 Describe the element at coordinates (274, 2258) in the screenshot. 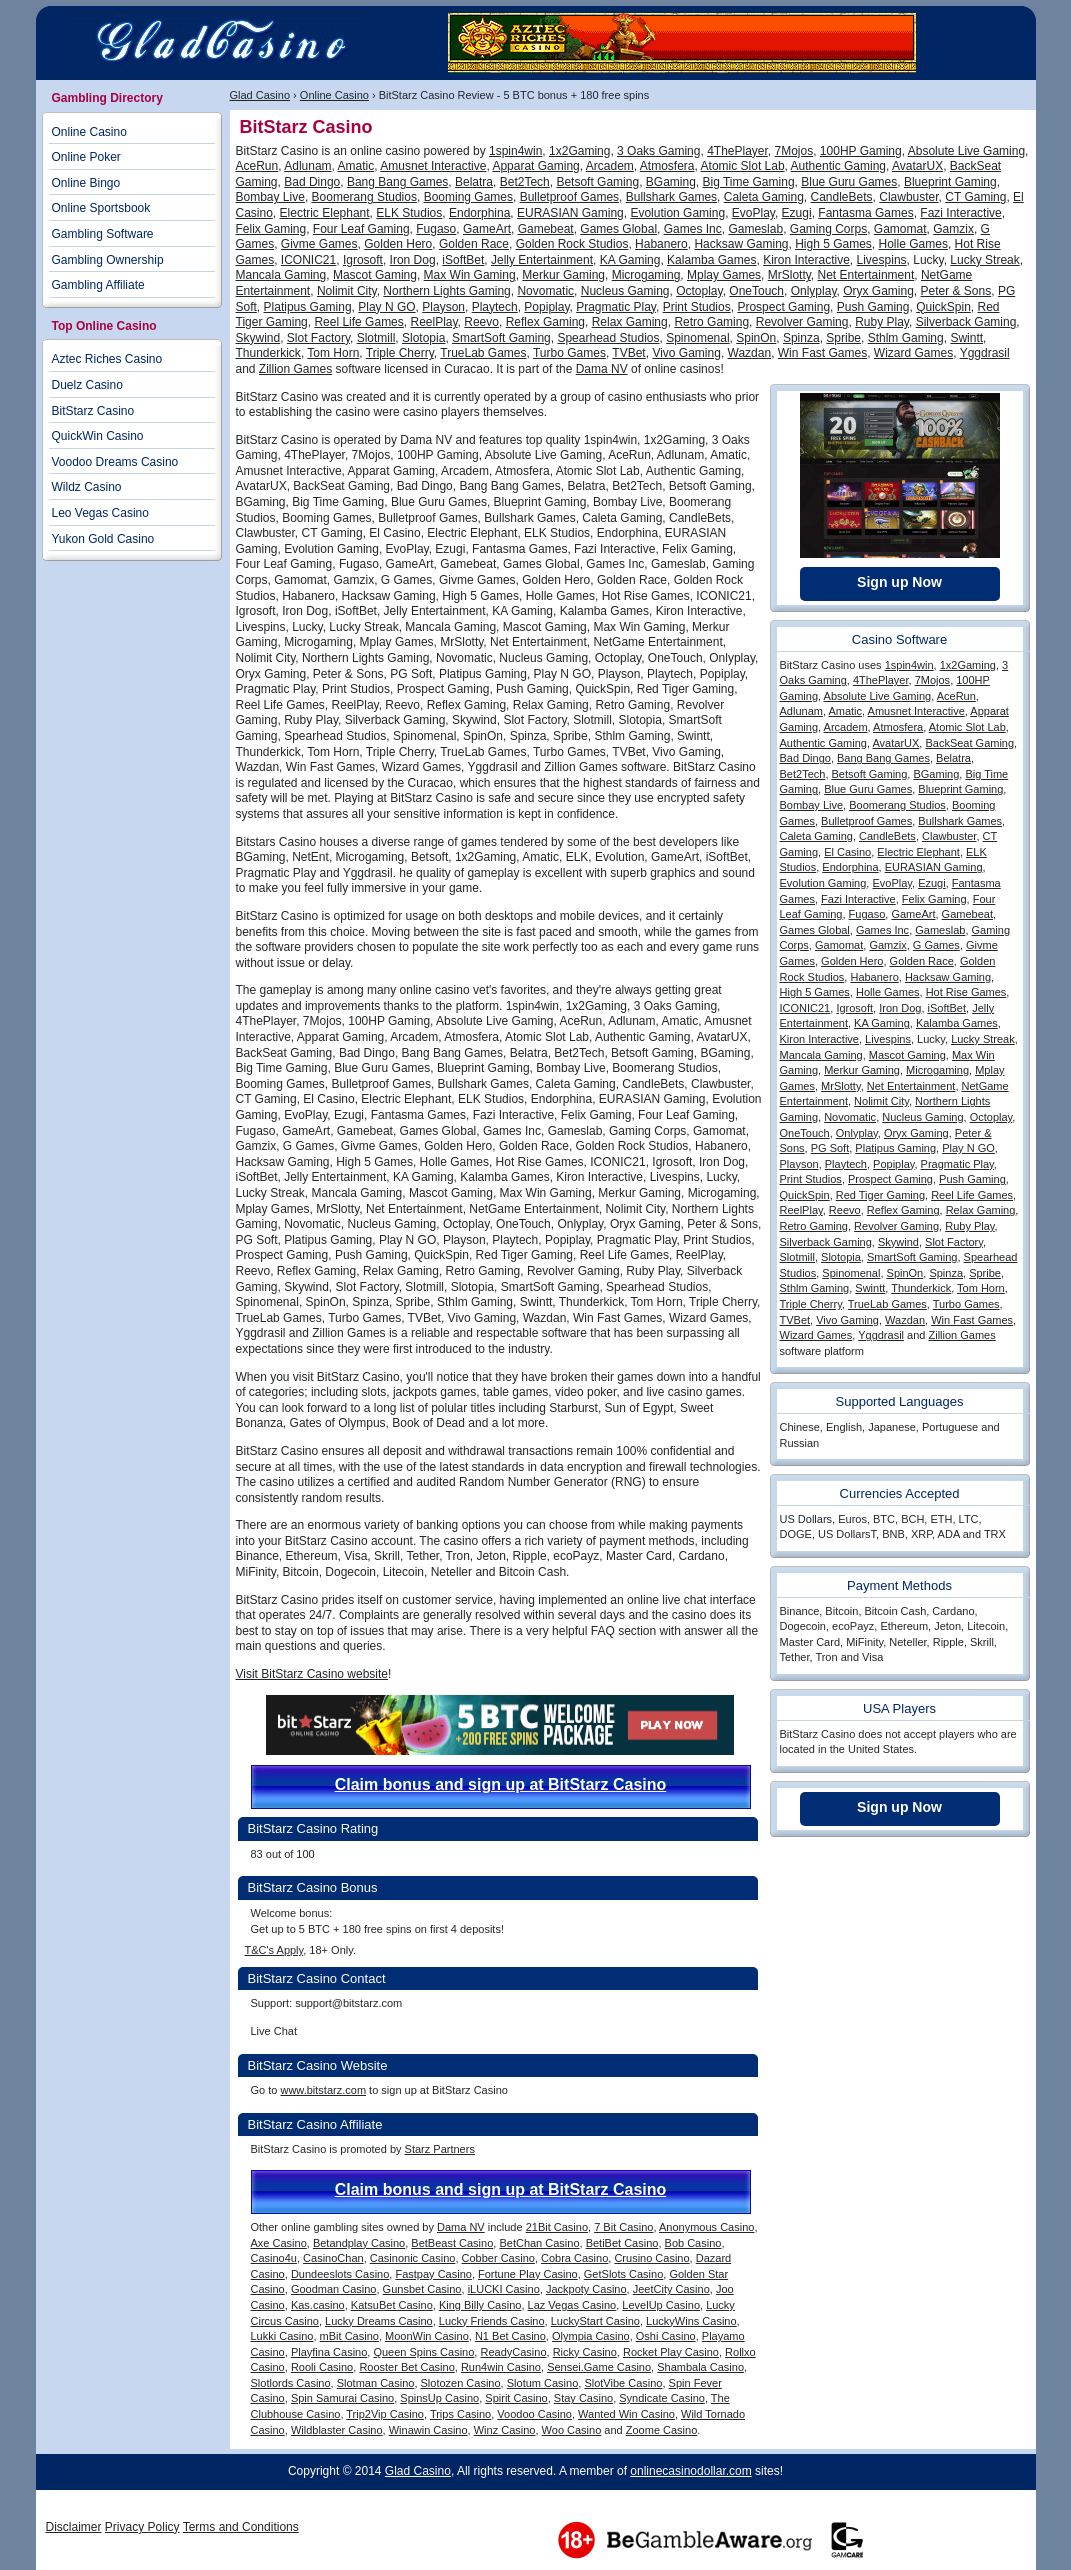

I see `Casino4u` at that location.